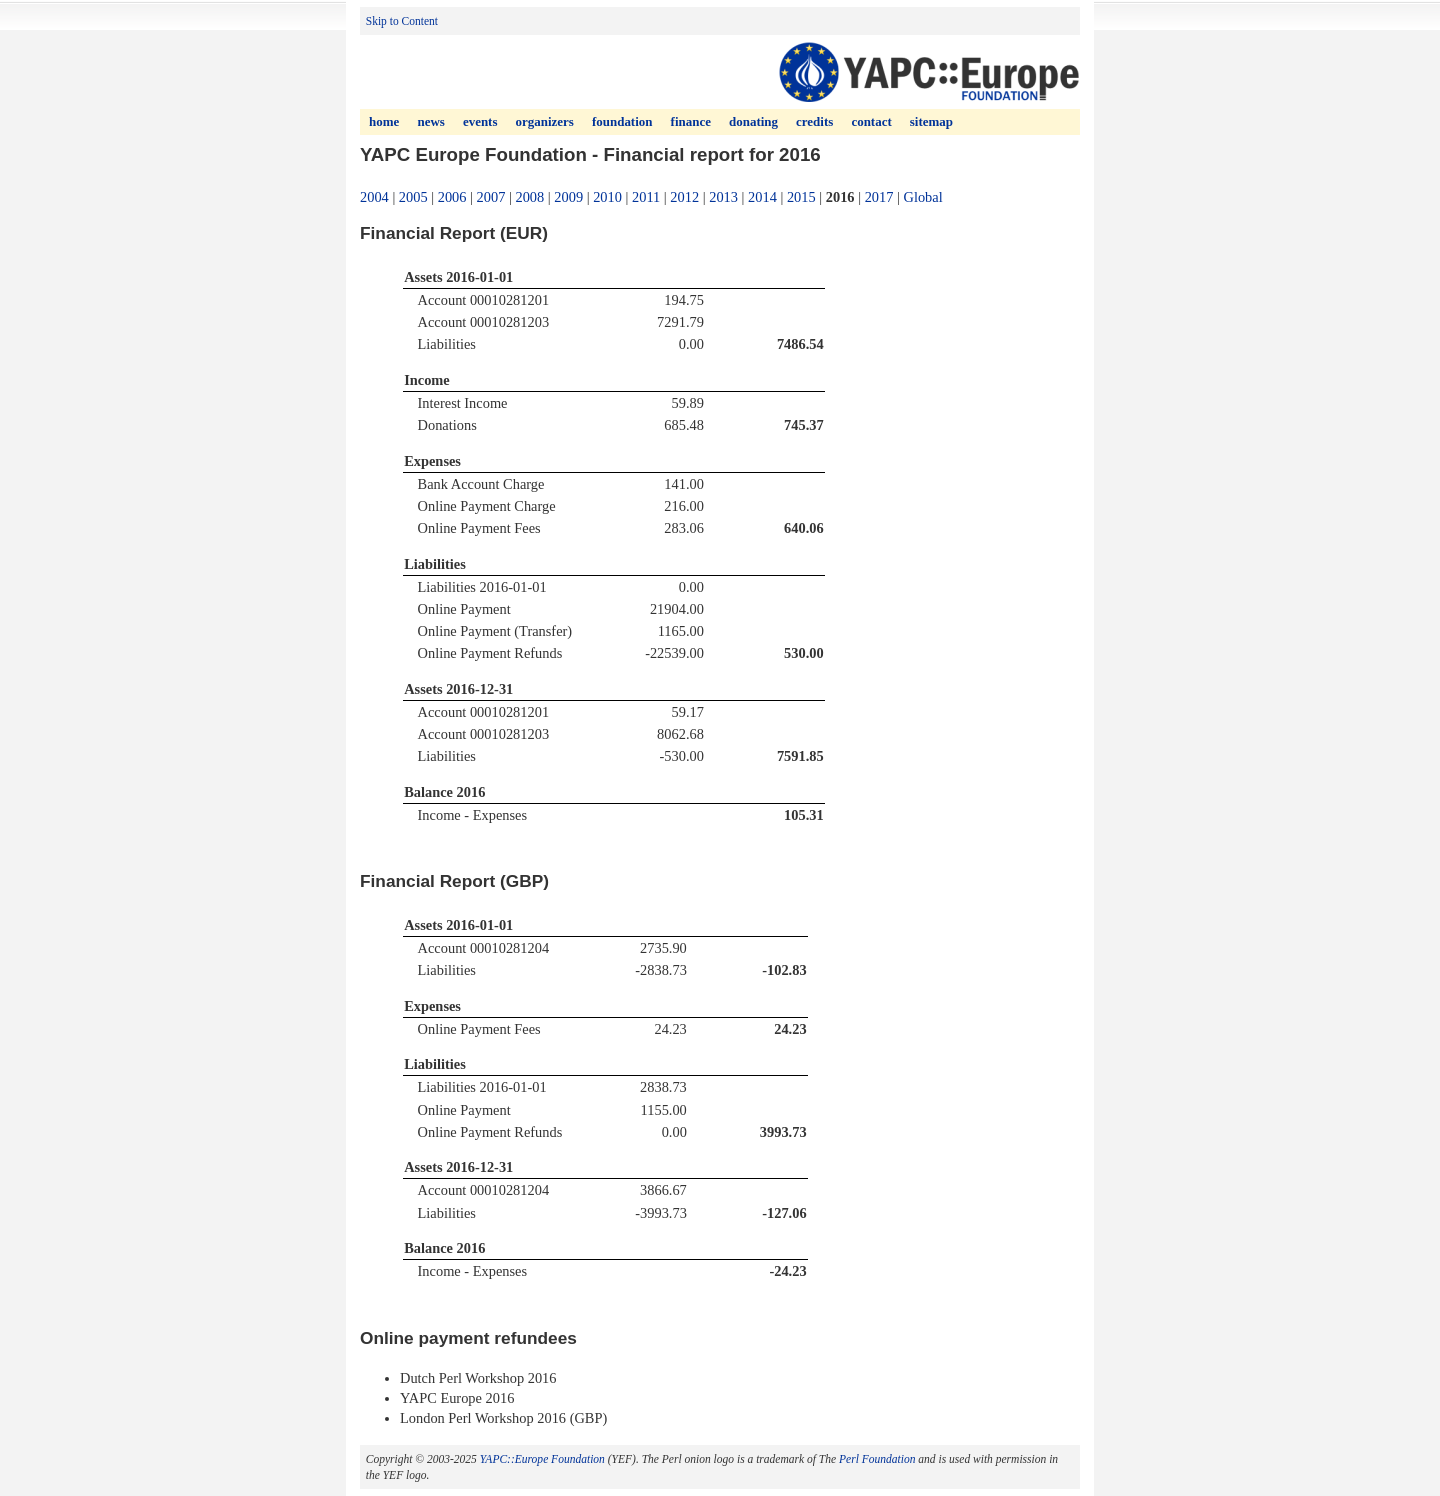 The width and height of the screenshot is (1440, 1496). What do you see at coordinates (568, 197) in the screenshot?
I see `2009` at bounding box center [568, 197].